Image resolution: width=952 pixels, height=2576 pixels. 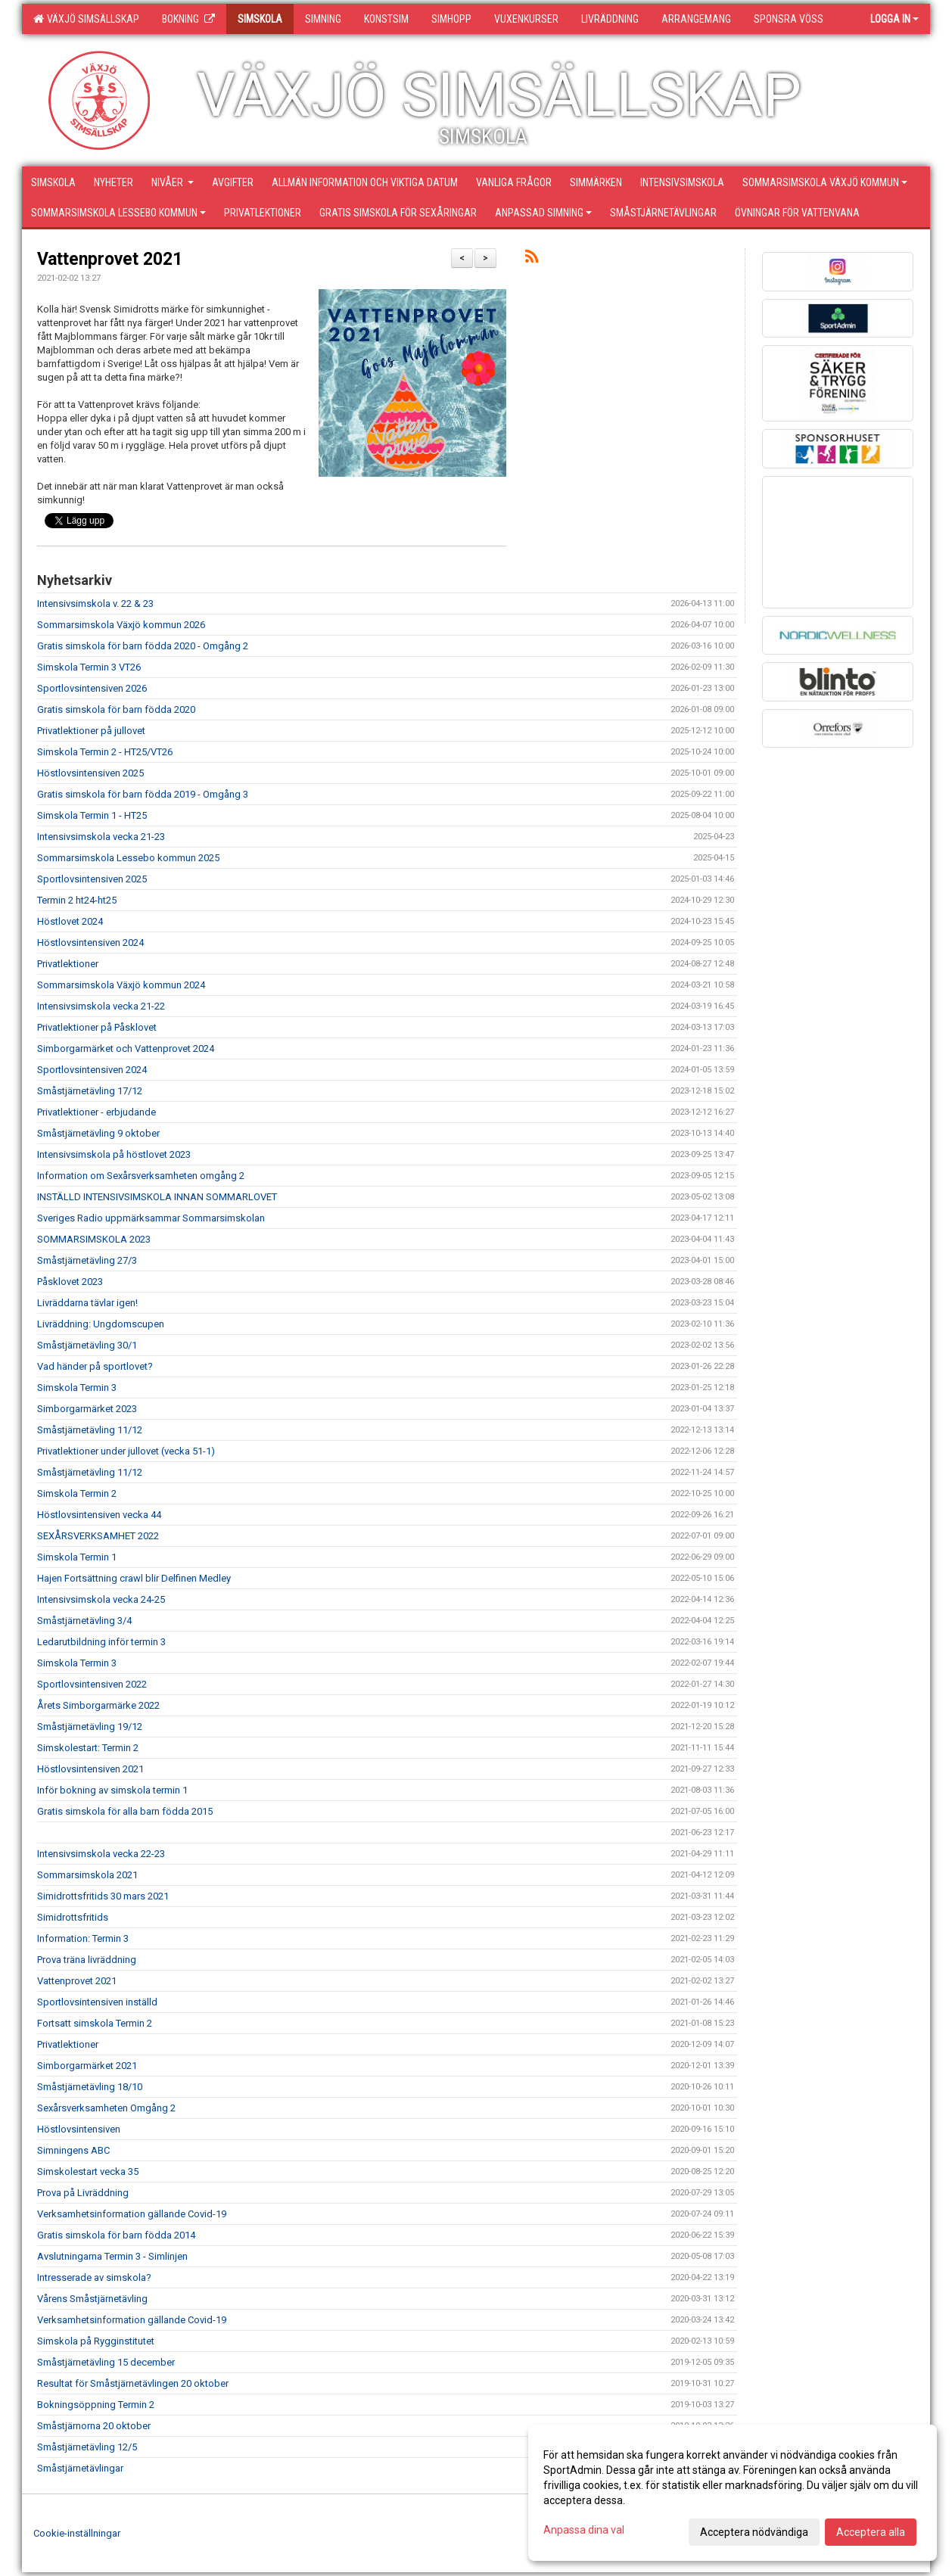 I want to click on Småstjärnetävling 9 oktober, so click(x=98, y=1133).